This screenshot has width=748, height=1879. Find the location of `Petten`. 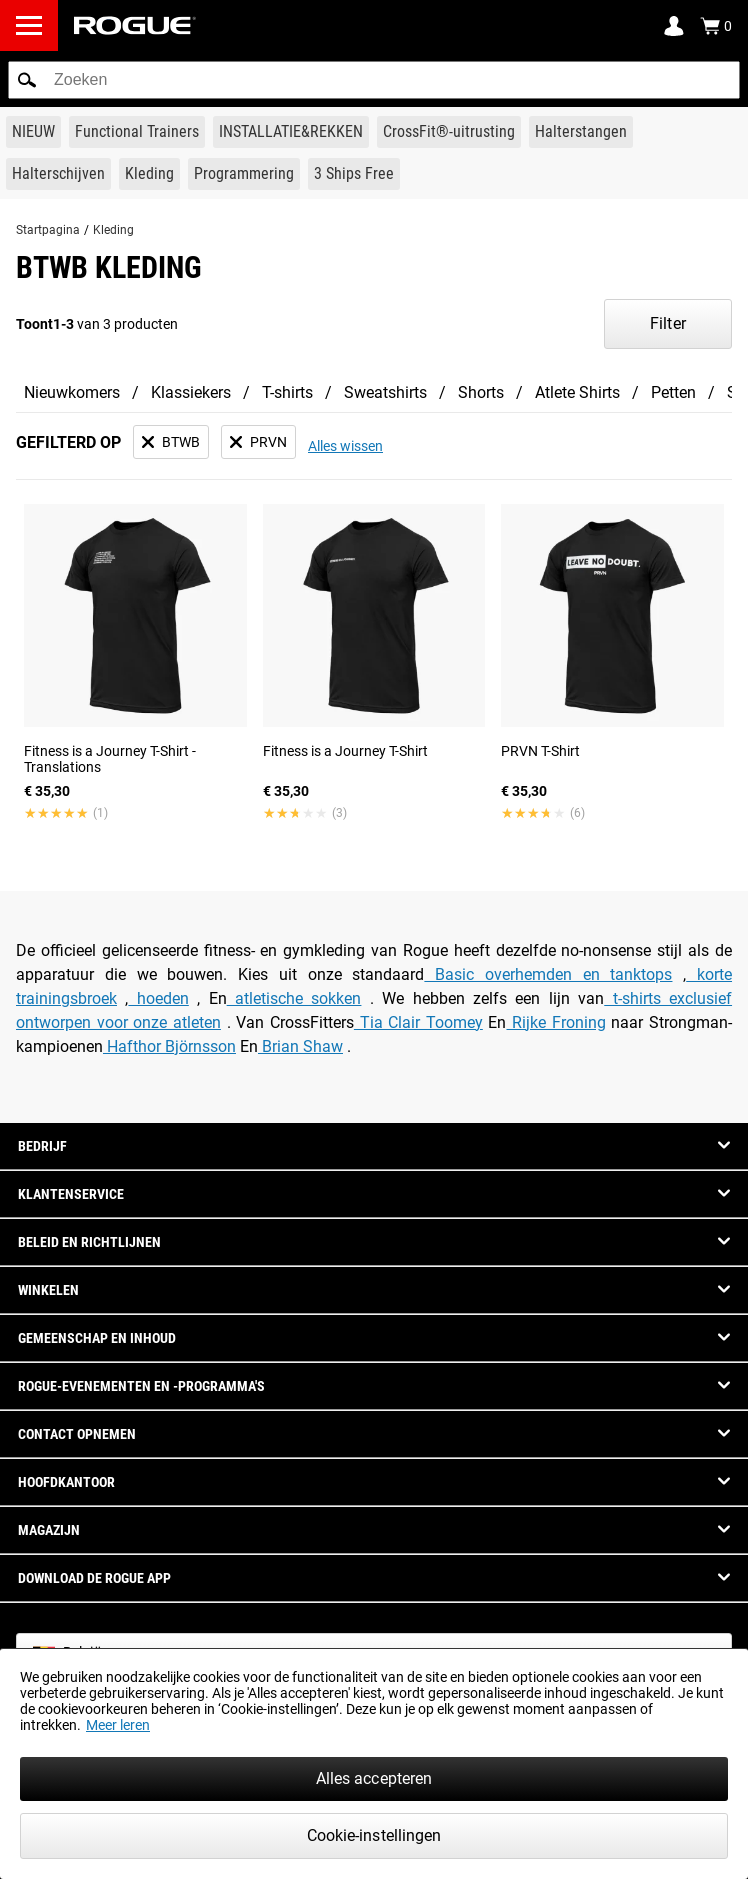

Petten is located at coordinates (673, 392).